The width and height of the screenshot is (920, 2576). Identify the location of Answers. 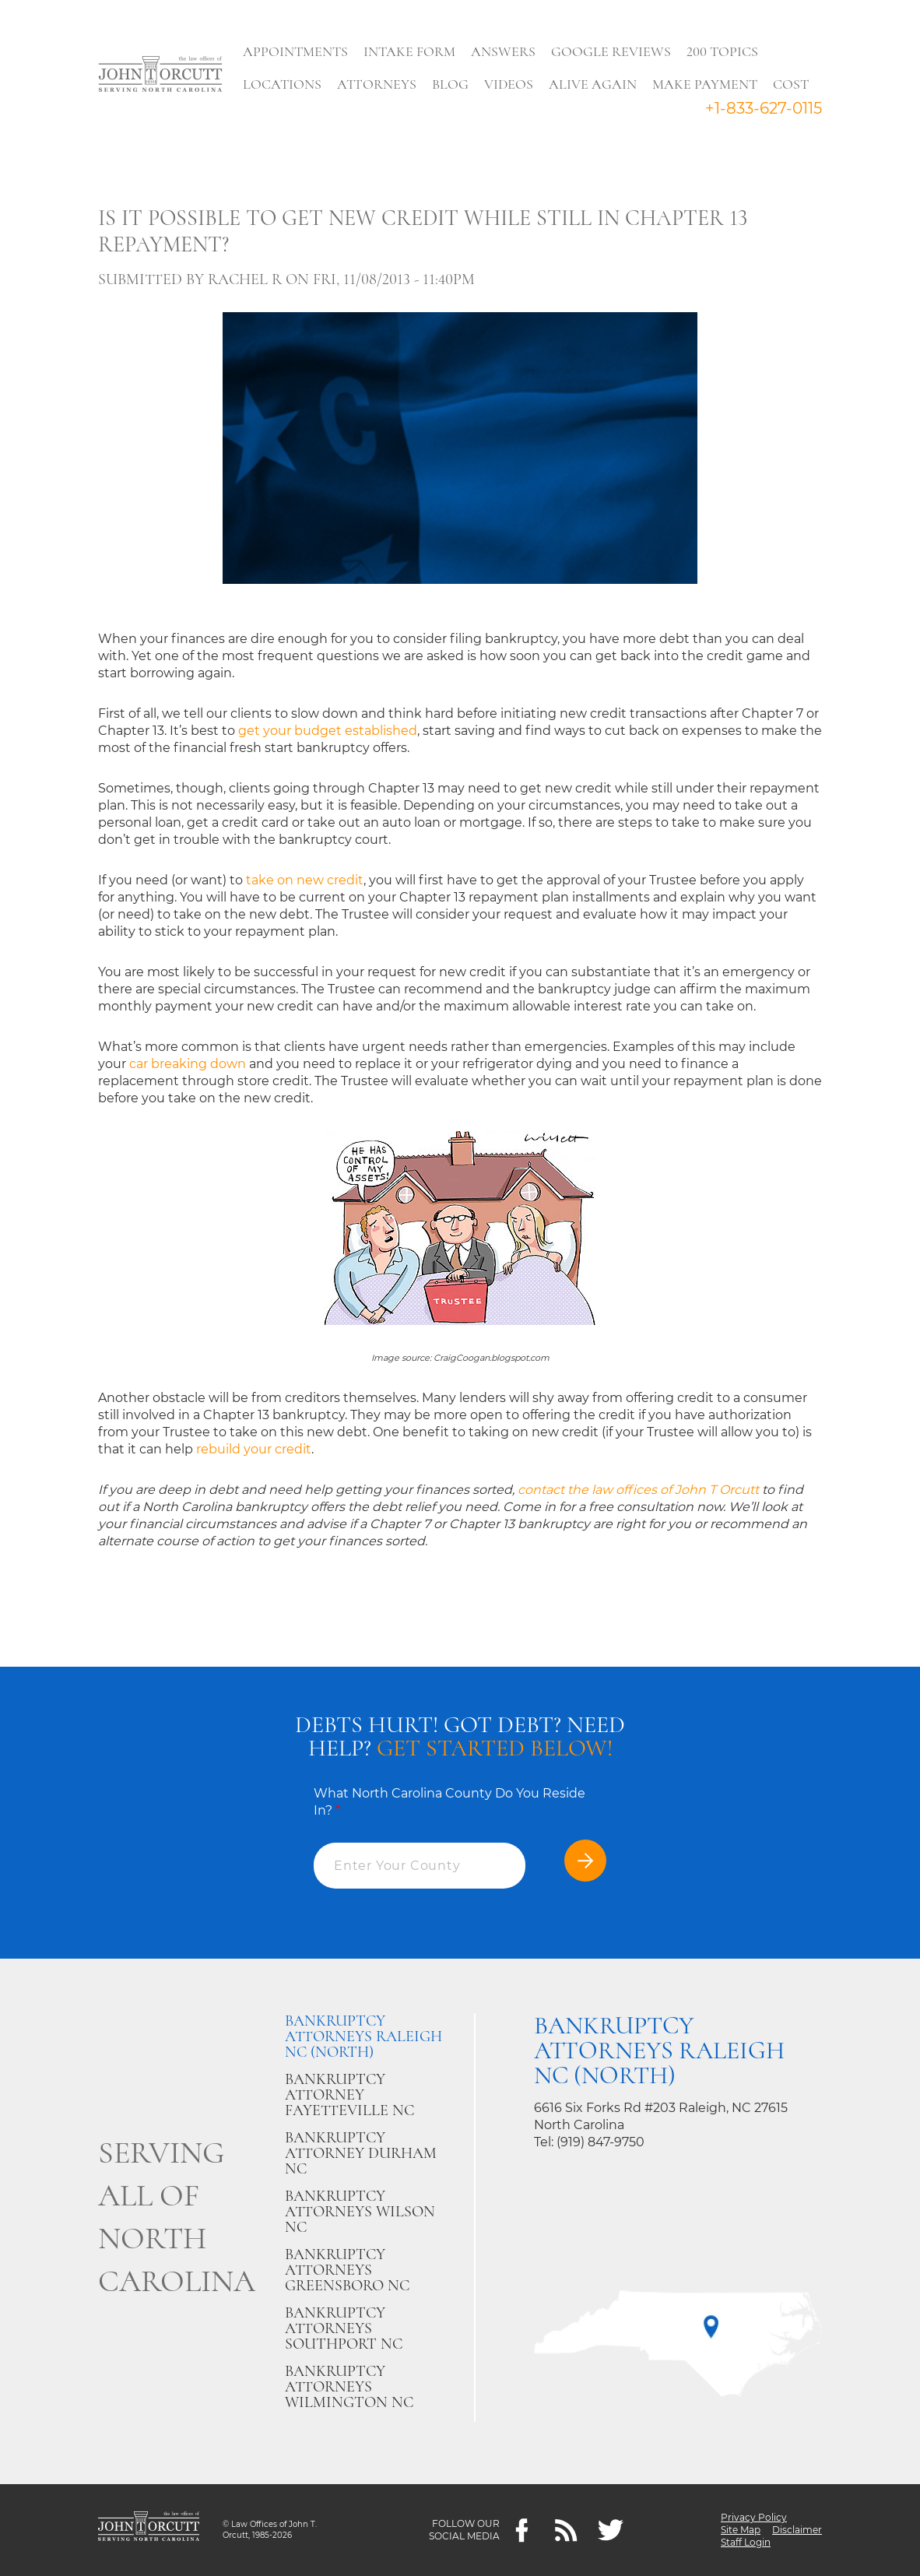
(503, 51).